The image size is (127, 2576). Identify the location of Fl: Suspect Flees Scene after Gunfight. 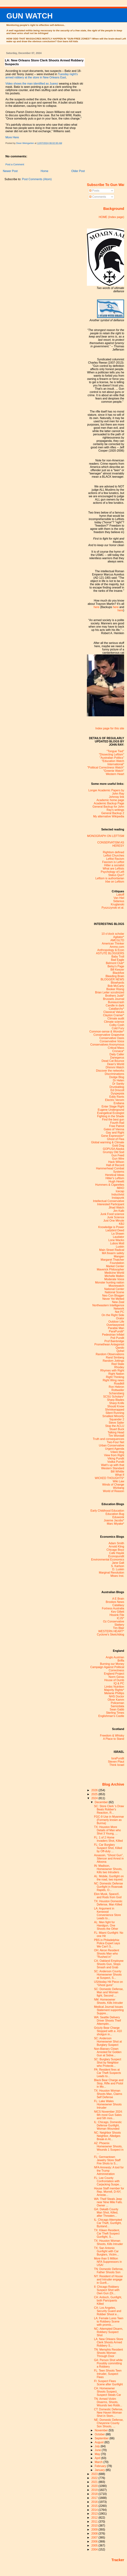
(108, 2383).